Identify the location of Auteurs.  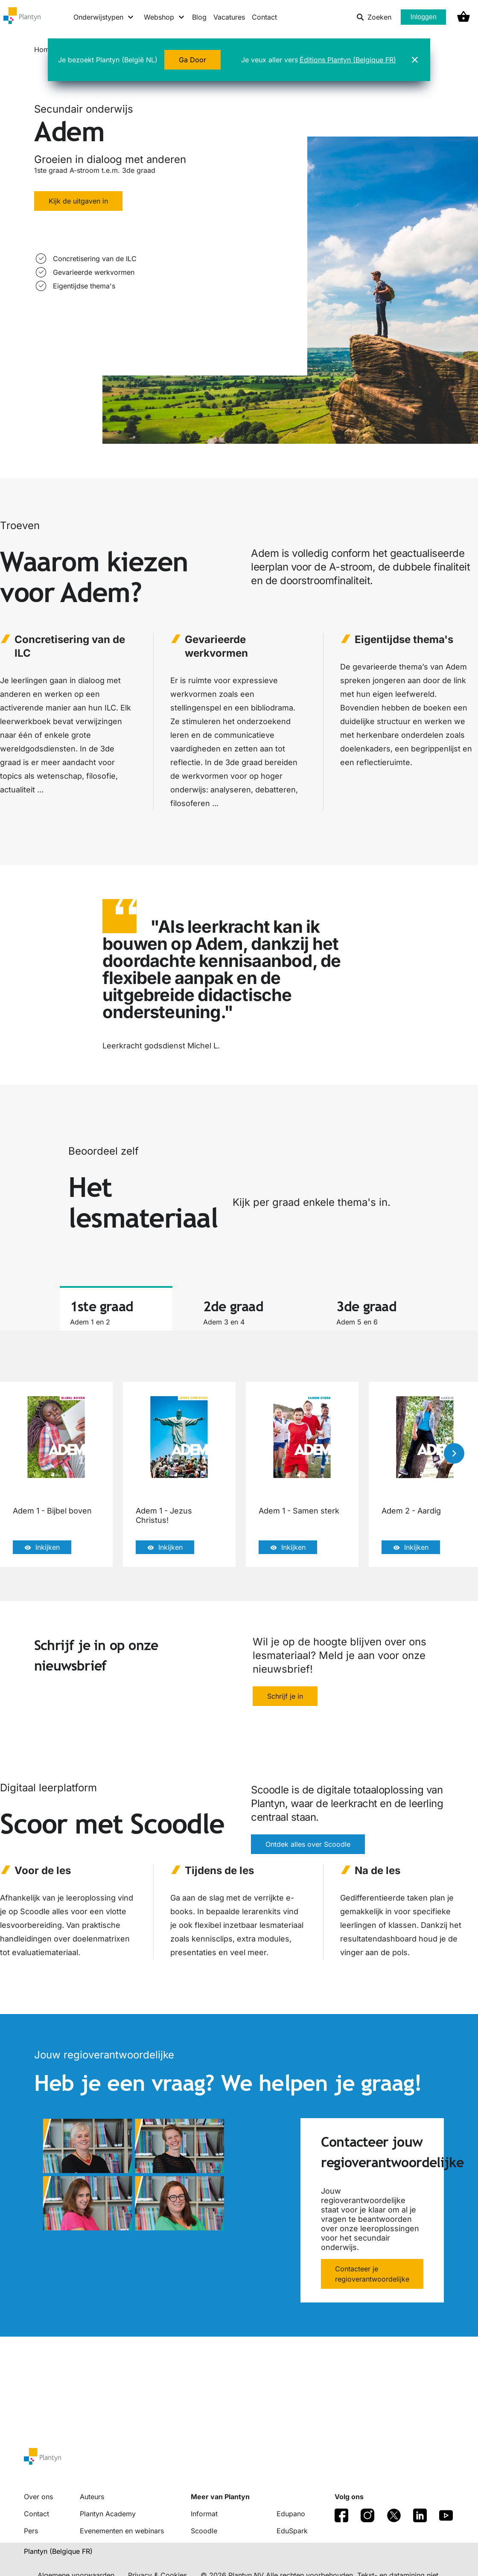
(92, 2496).